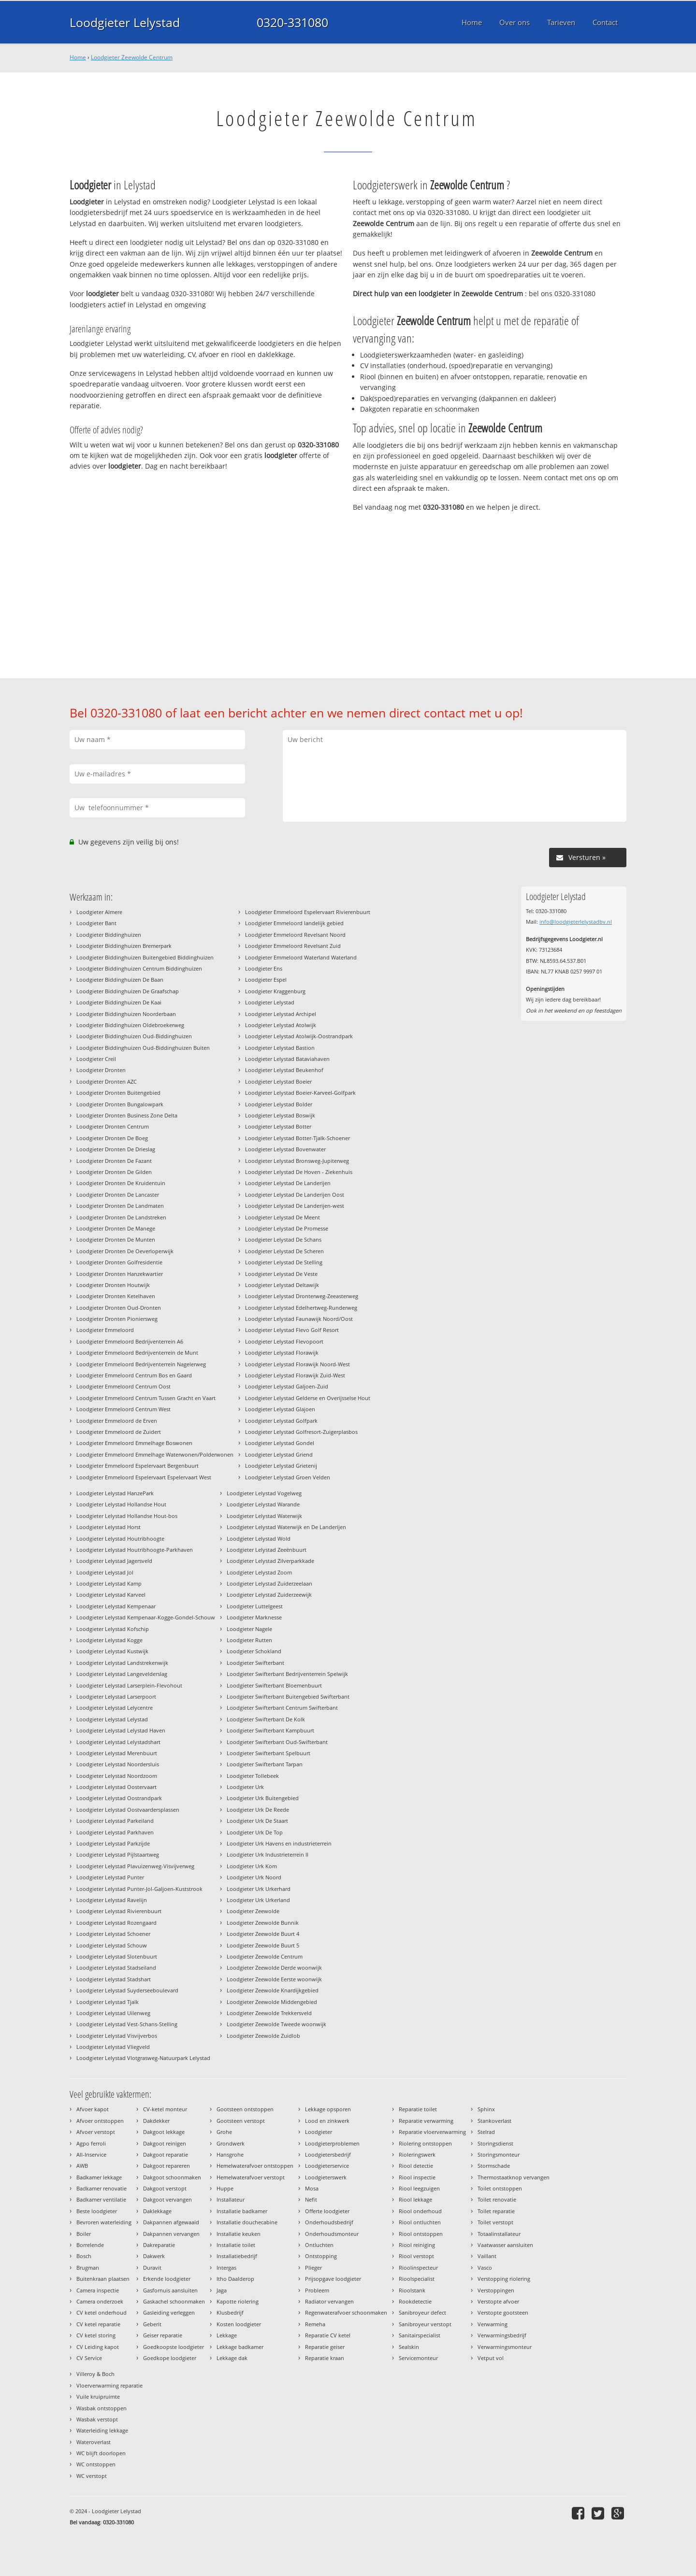  Describe the element at coordinates (116, 1420) in the screenshot. I see `Loodgieter Emmeloord de Erven` at that location.